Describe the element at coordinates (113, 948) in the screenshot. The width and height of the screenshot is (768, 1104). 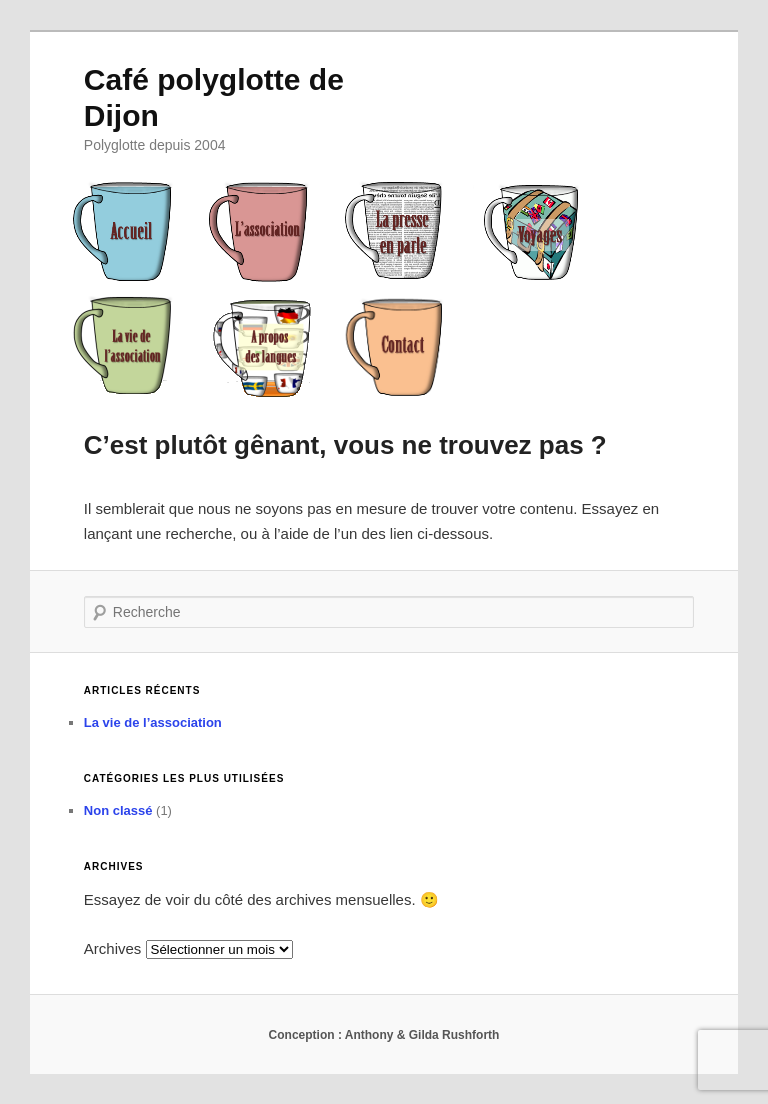
I see `Archives` at that location.